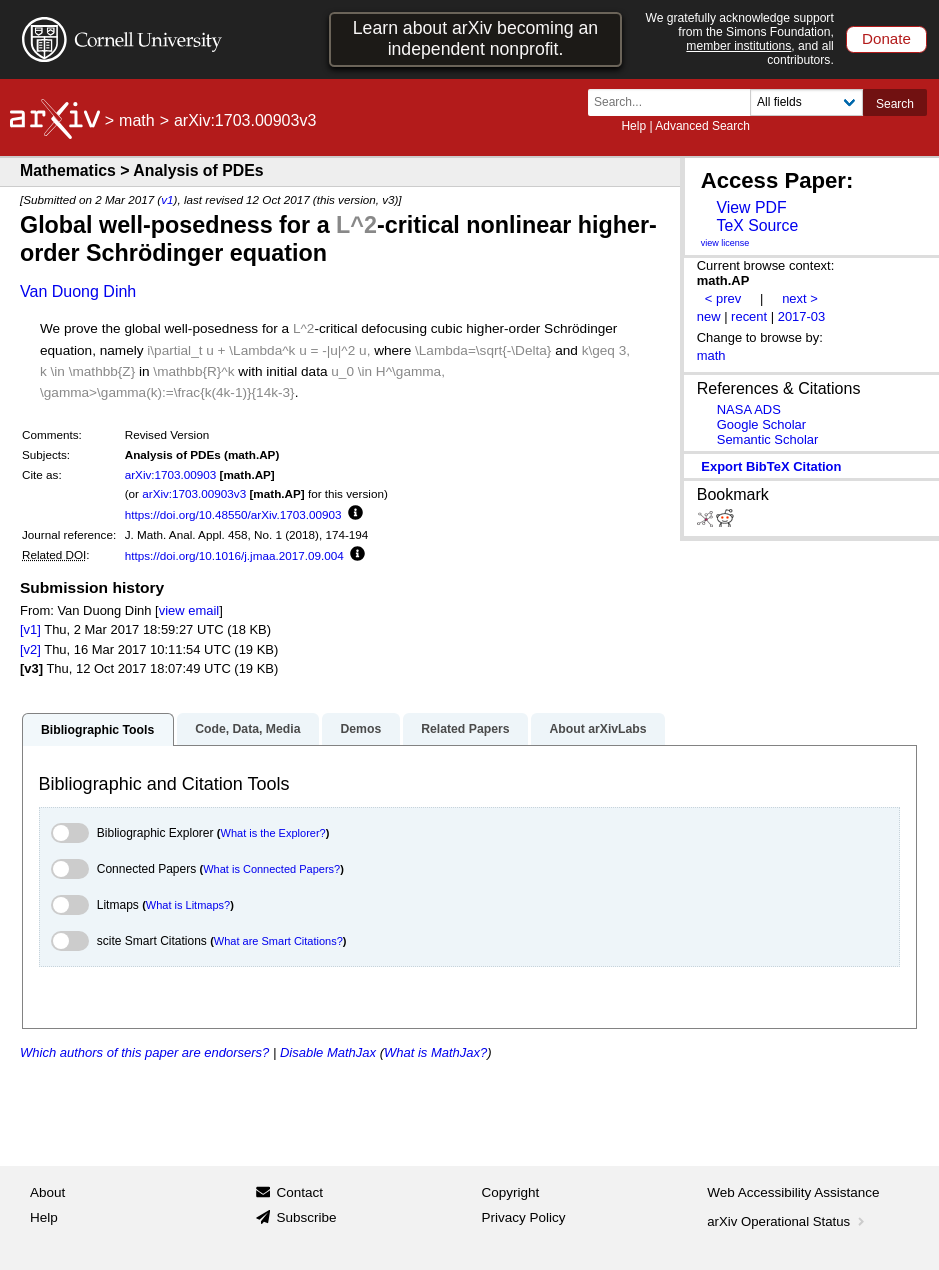 This screenshot has height=1270, width=939. I want to click on What is the Explorer?, so click(273, 833).